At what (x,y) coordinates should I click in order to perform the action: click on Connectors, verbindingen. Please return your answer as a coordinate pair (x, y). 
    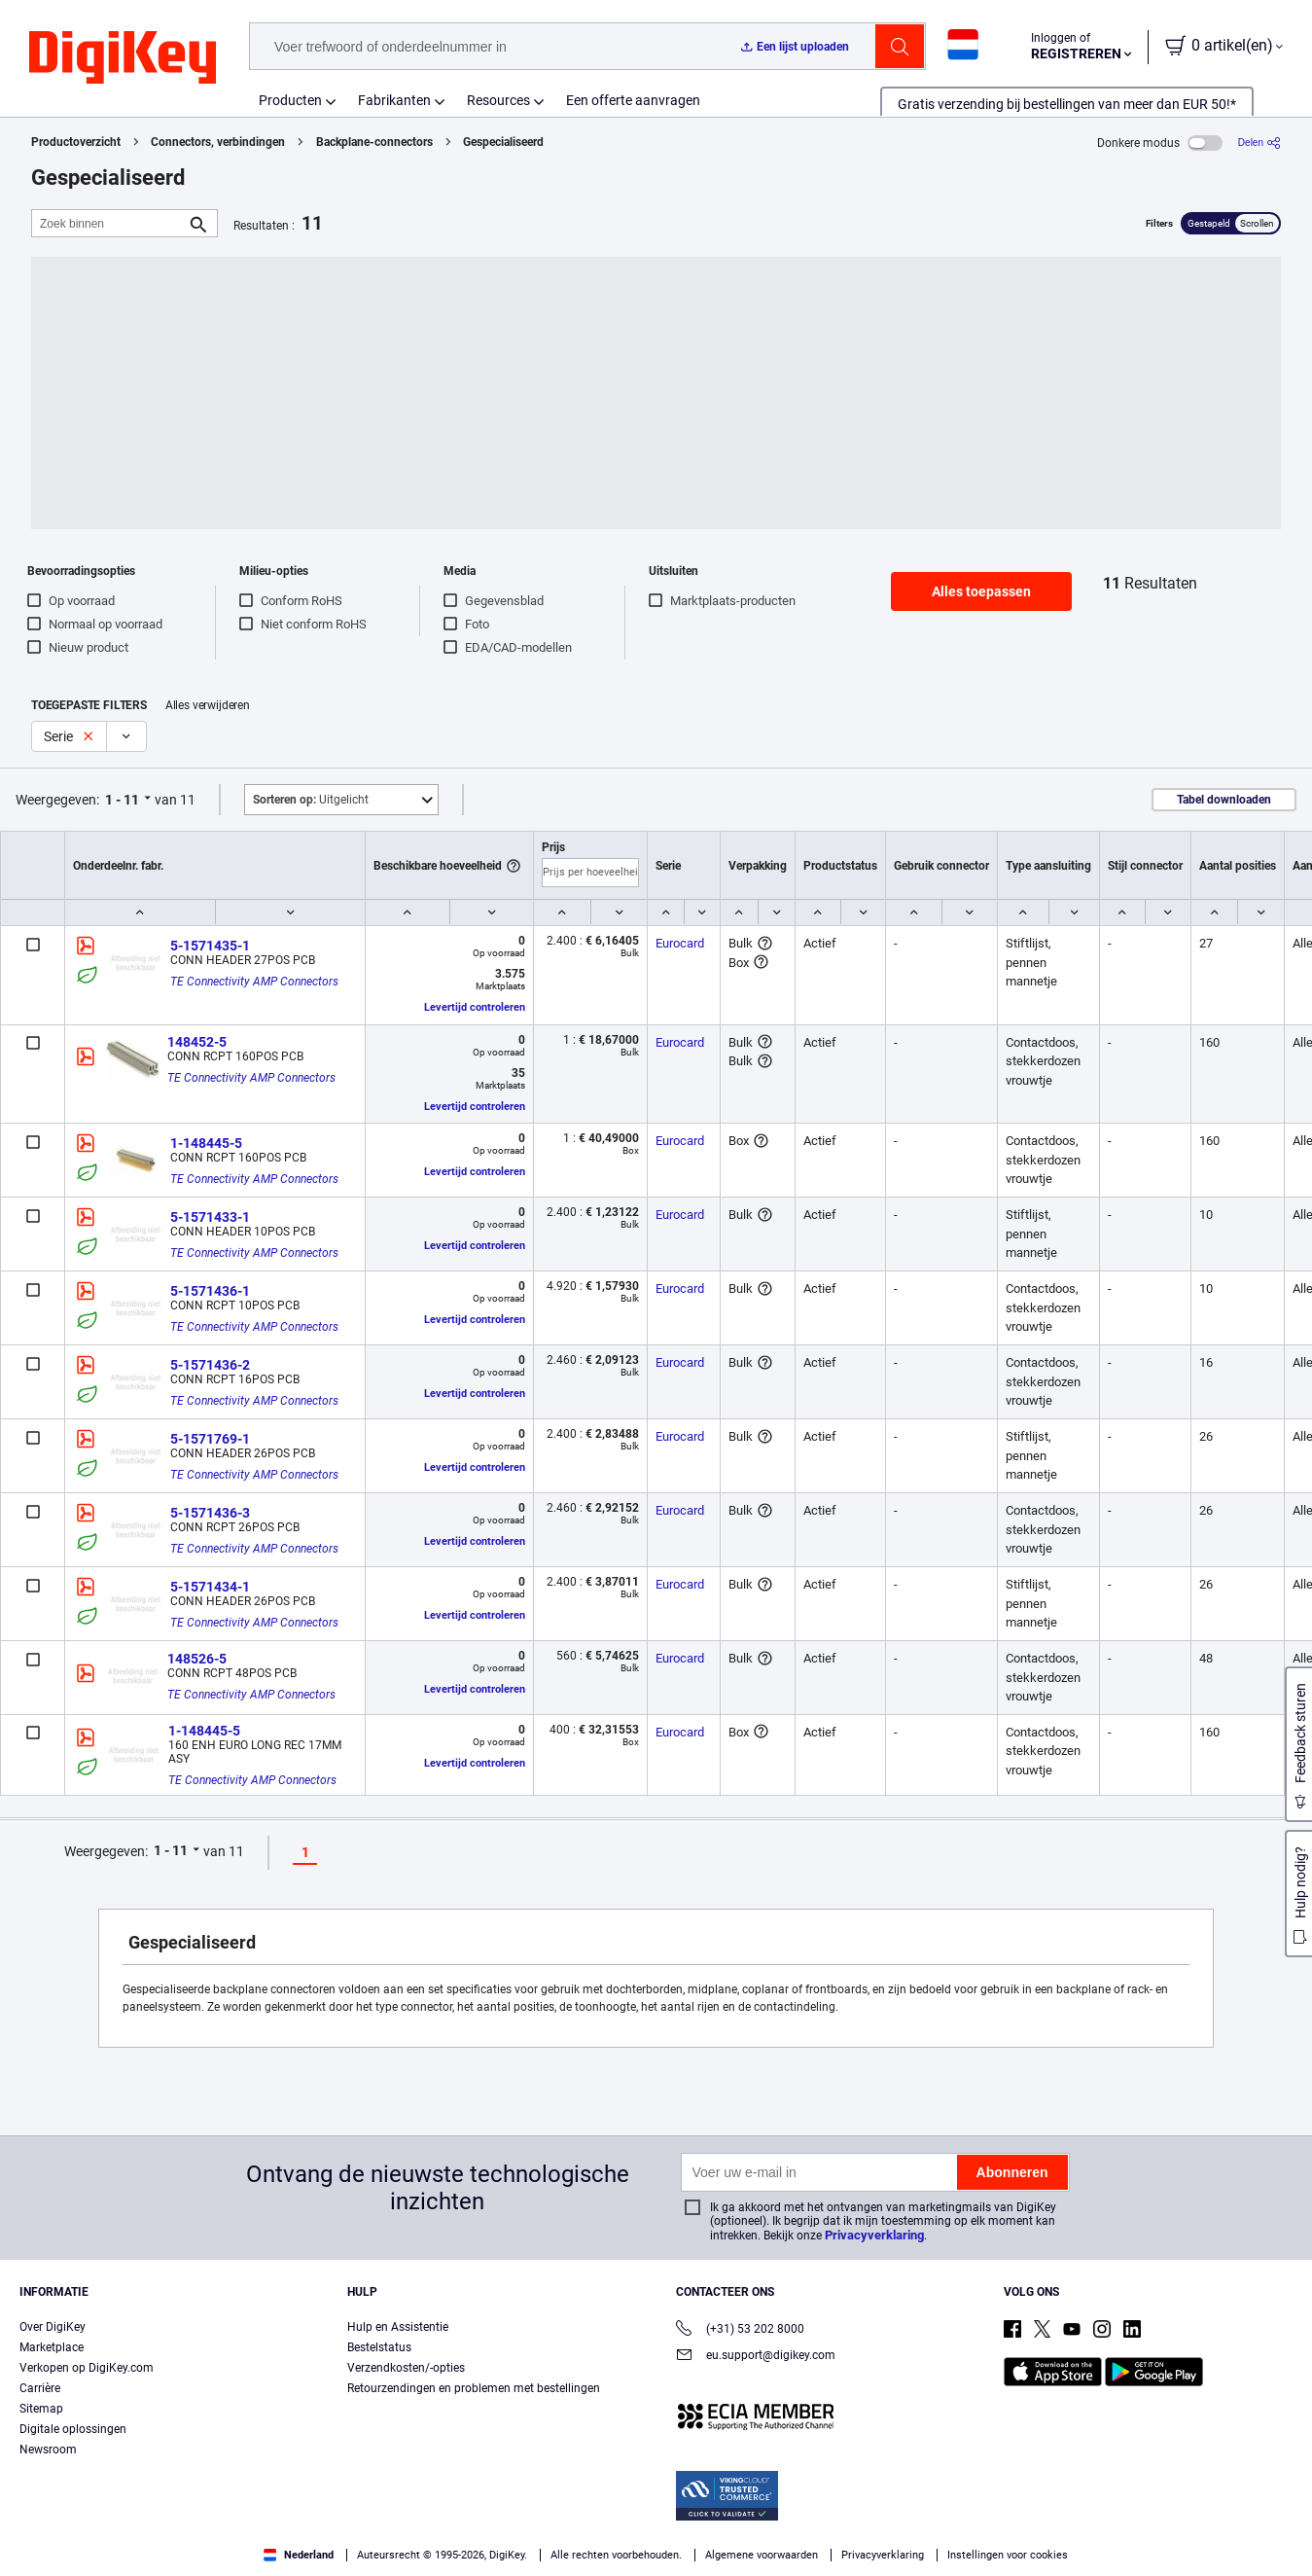
    Looking at the image, I should click on (218, 142).